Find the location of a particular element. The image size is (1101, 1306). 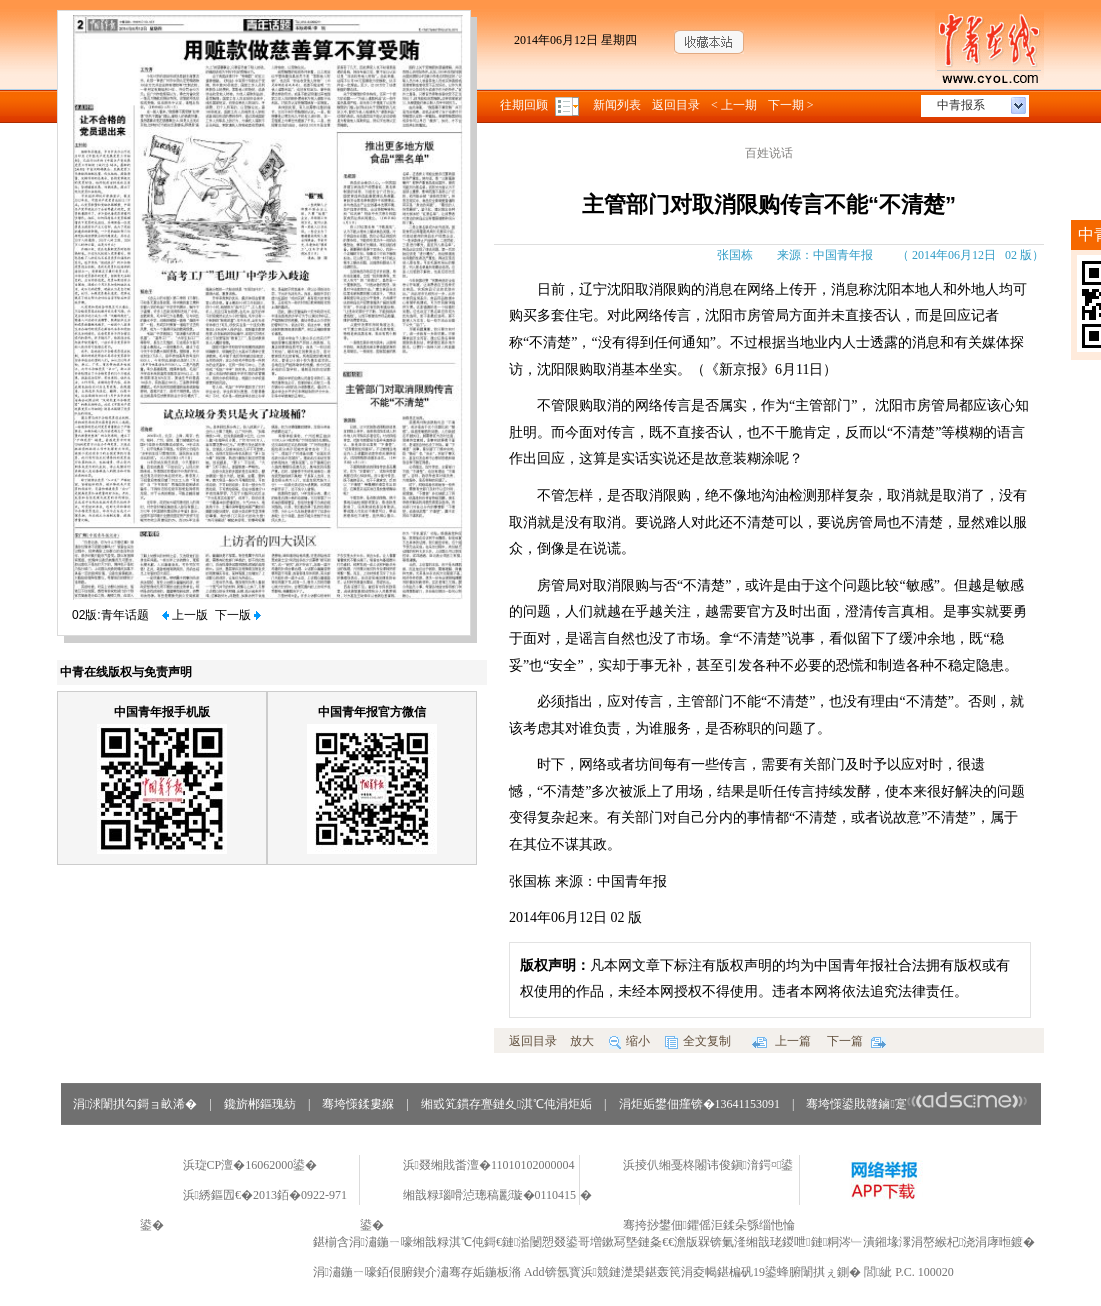

鑱旂郴鏂瑰紡 is located at coordinates (260, 1104).